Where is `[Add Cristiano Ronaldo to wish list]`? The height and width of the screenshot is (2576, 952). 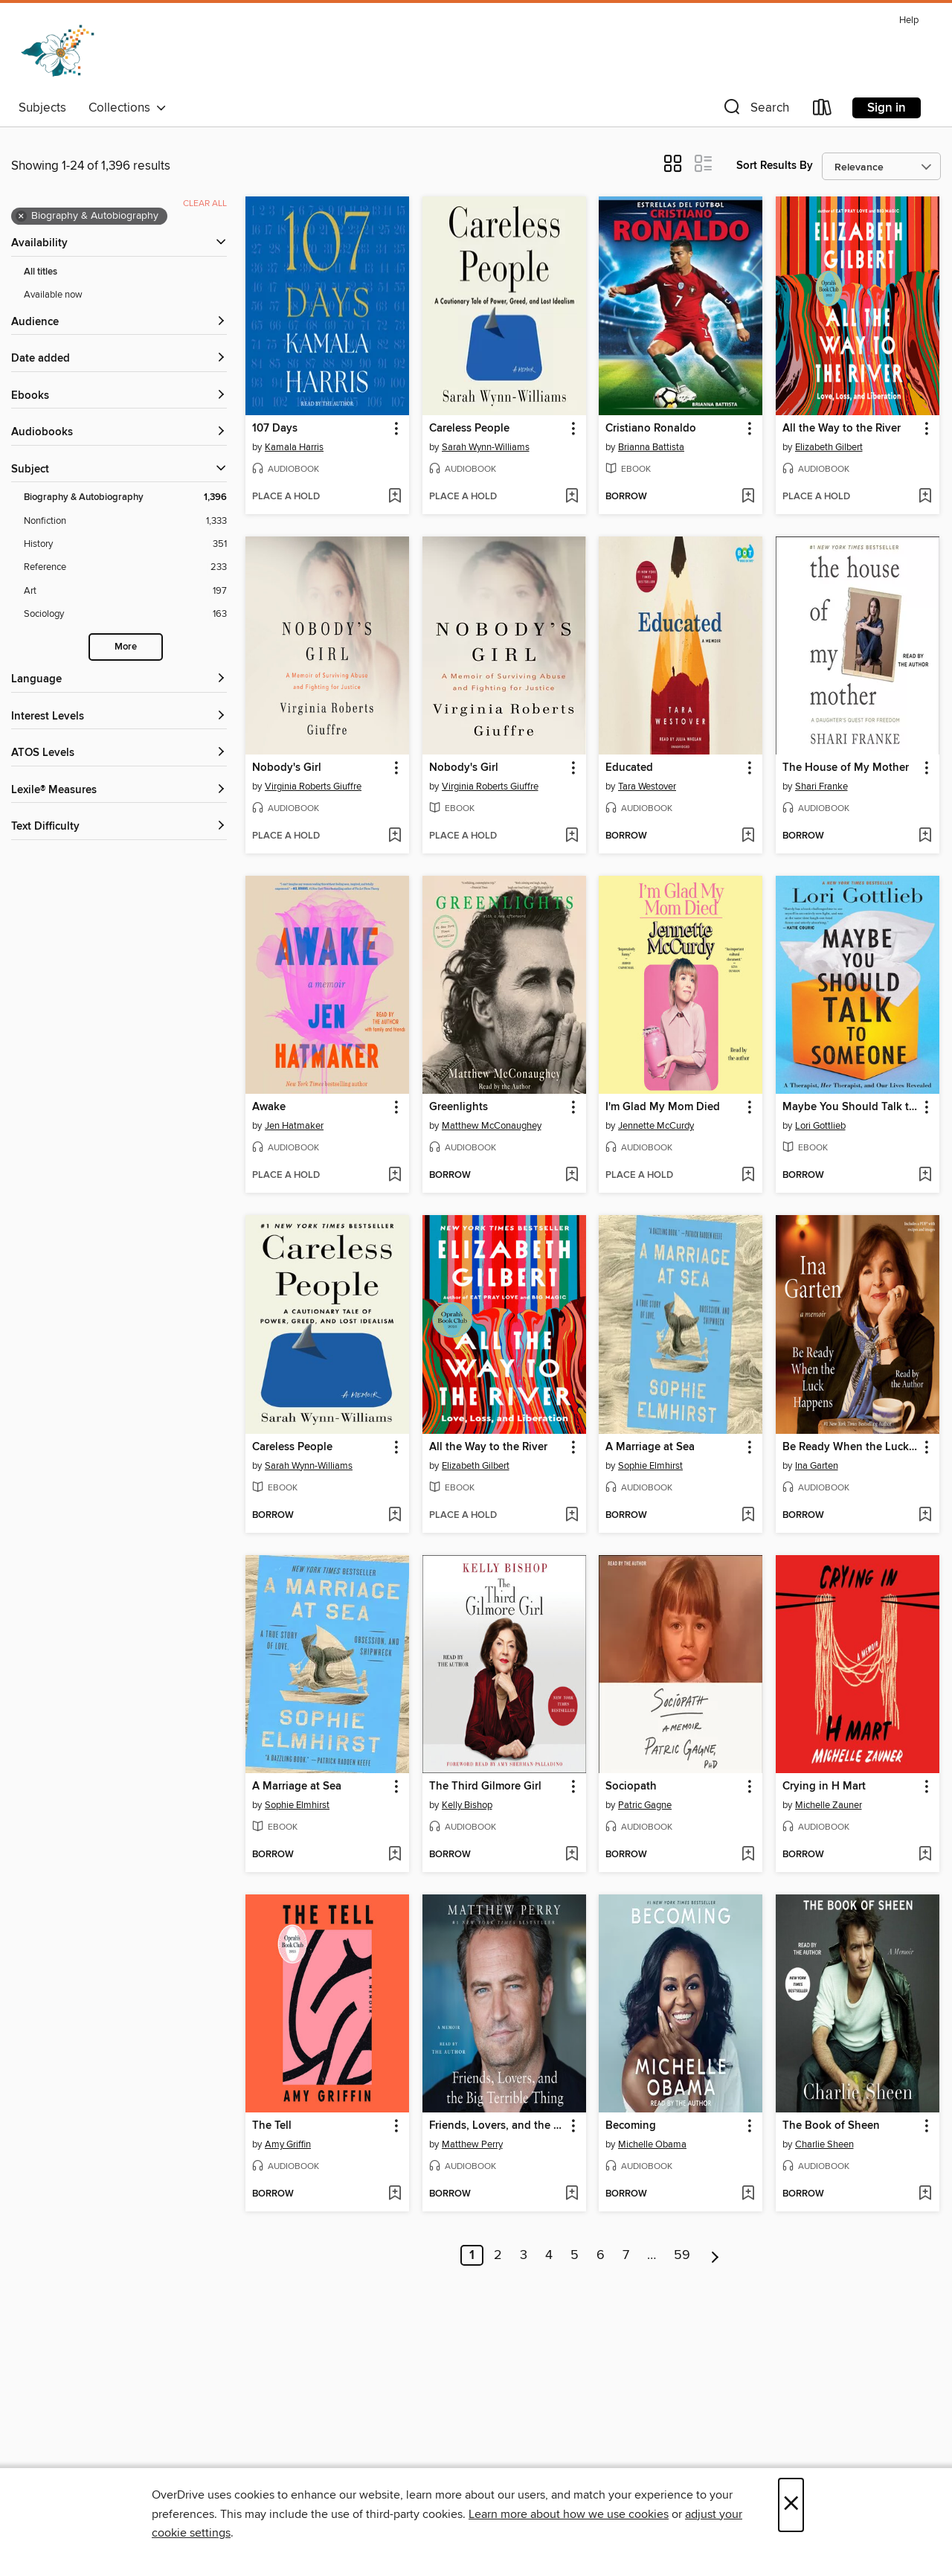 [Add Cristiano Ronaldo to wish list] is located at coordinates (748, 497).